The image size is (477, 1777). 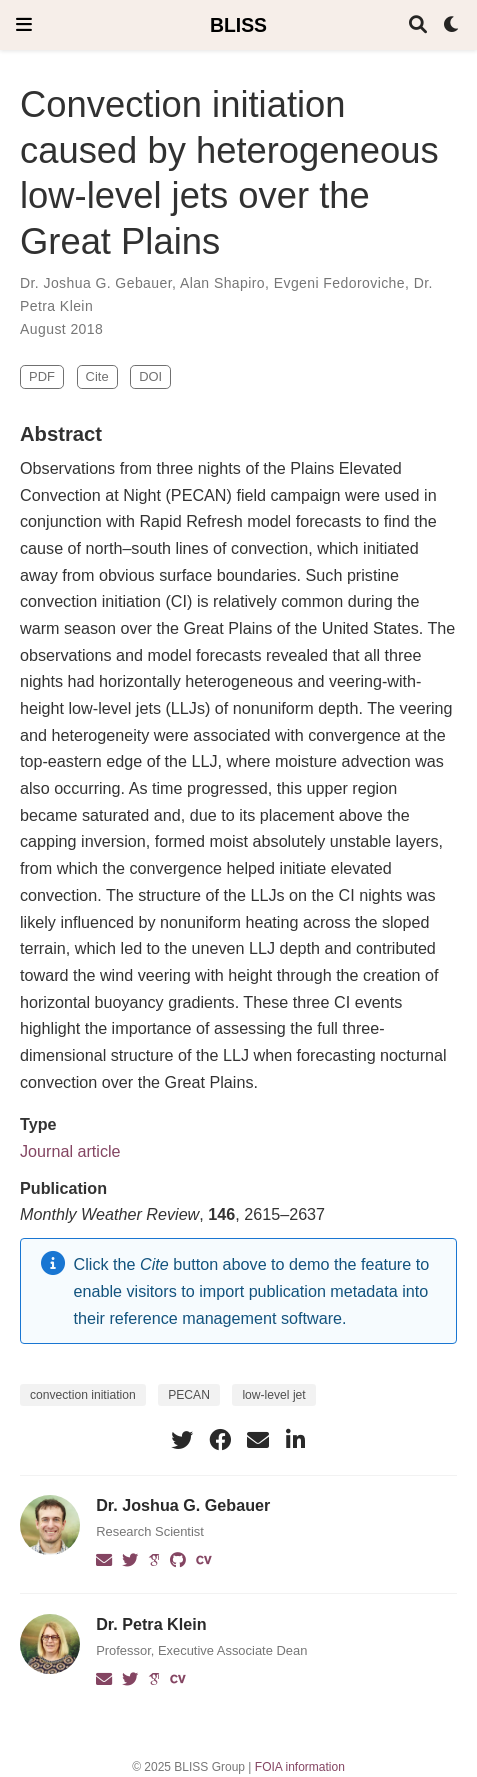 What do you see at coordinates (296, 1440) in the screenshot?
I see `[linkedin-in]` at bounding box center [296, 1440].